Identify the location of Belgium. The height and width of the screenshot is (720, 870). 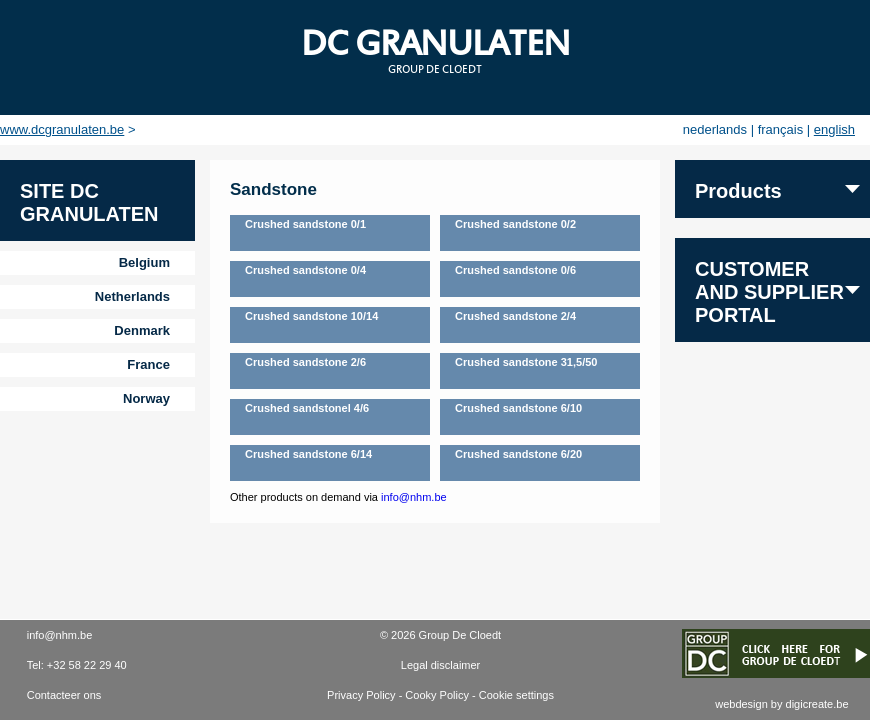
(144, 262).